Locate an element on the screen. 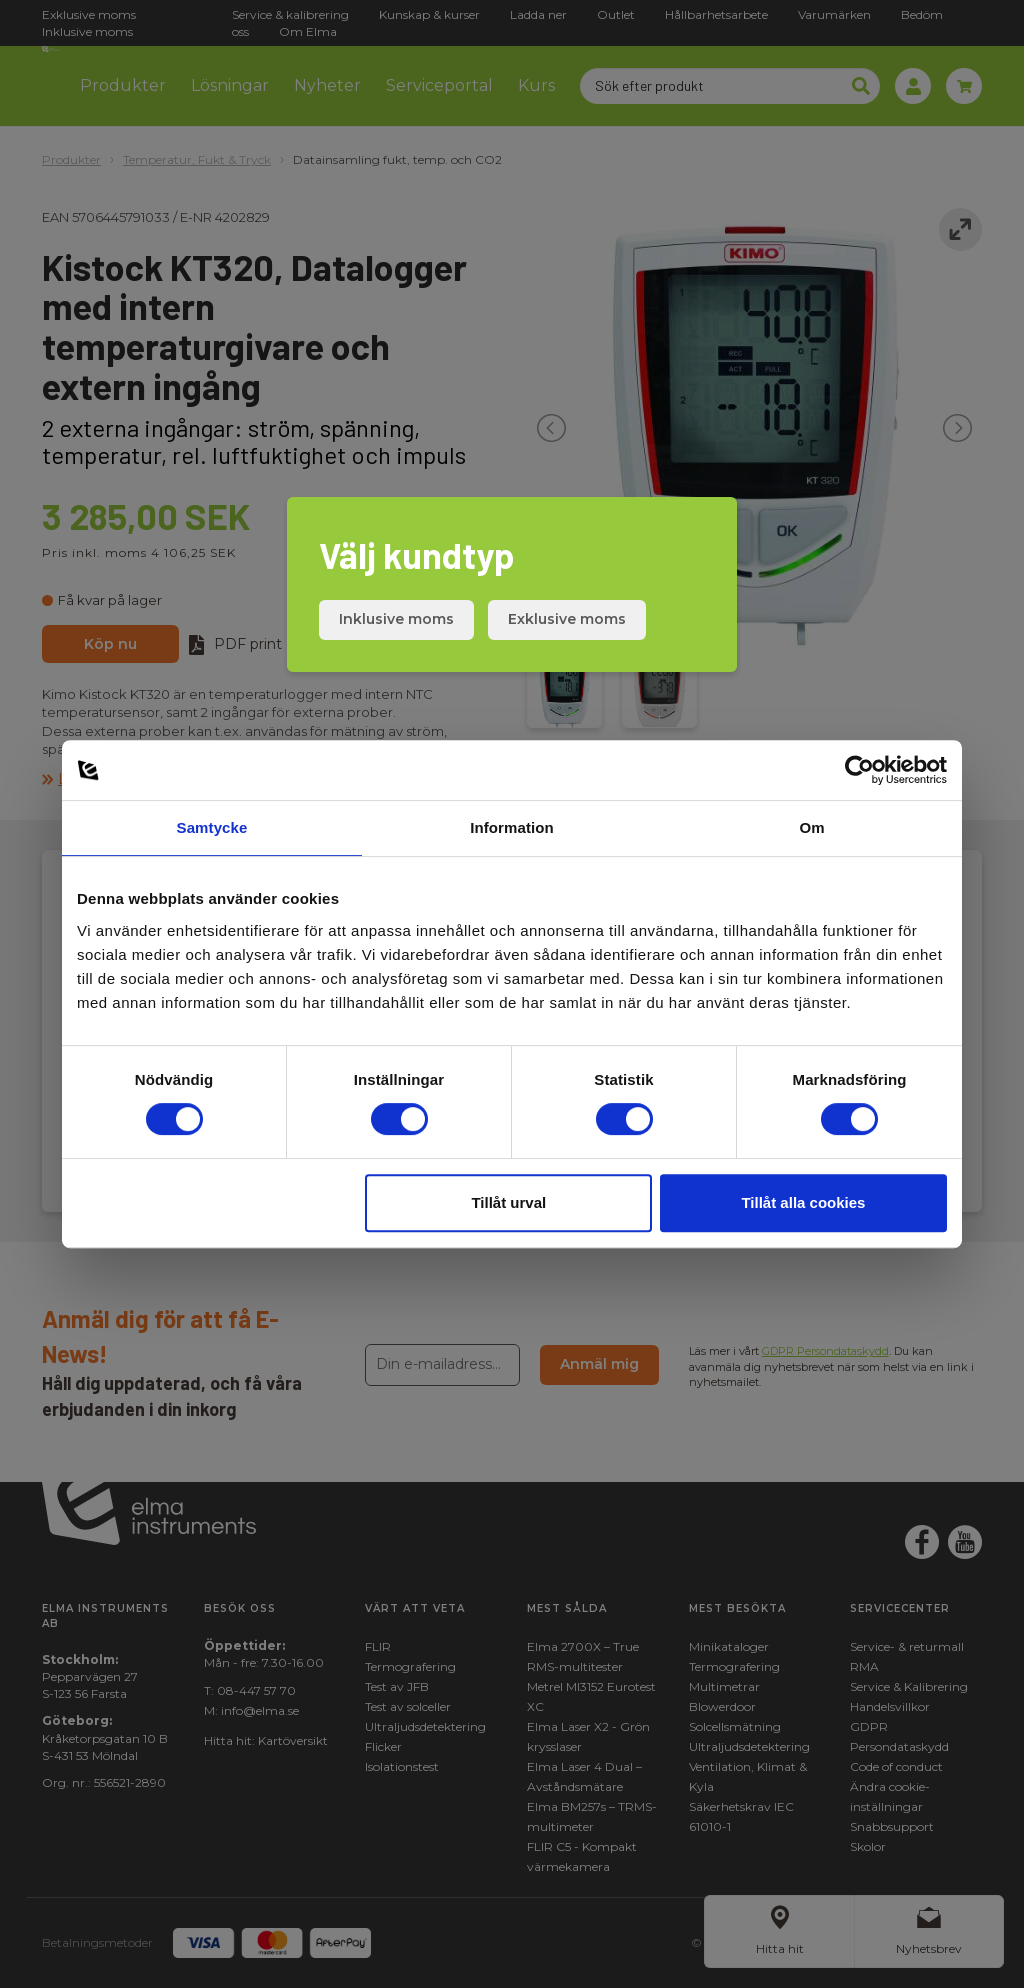  Samtycke [tab] is located at coordinates (212, 827).